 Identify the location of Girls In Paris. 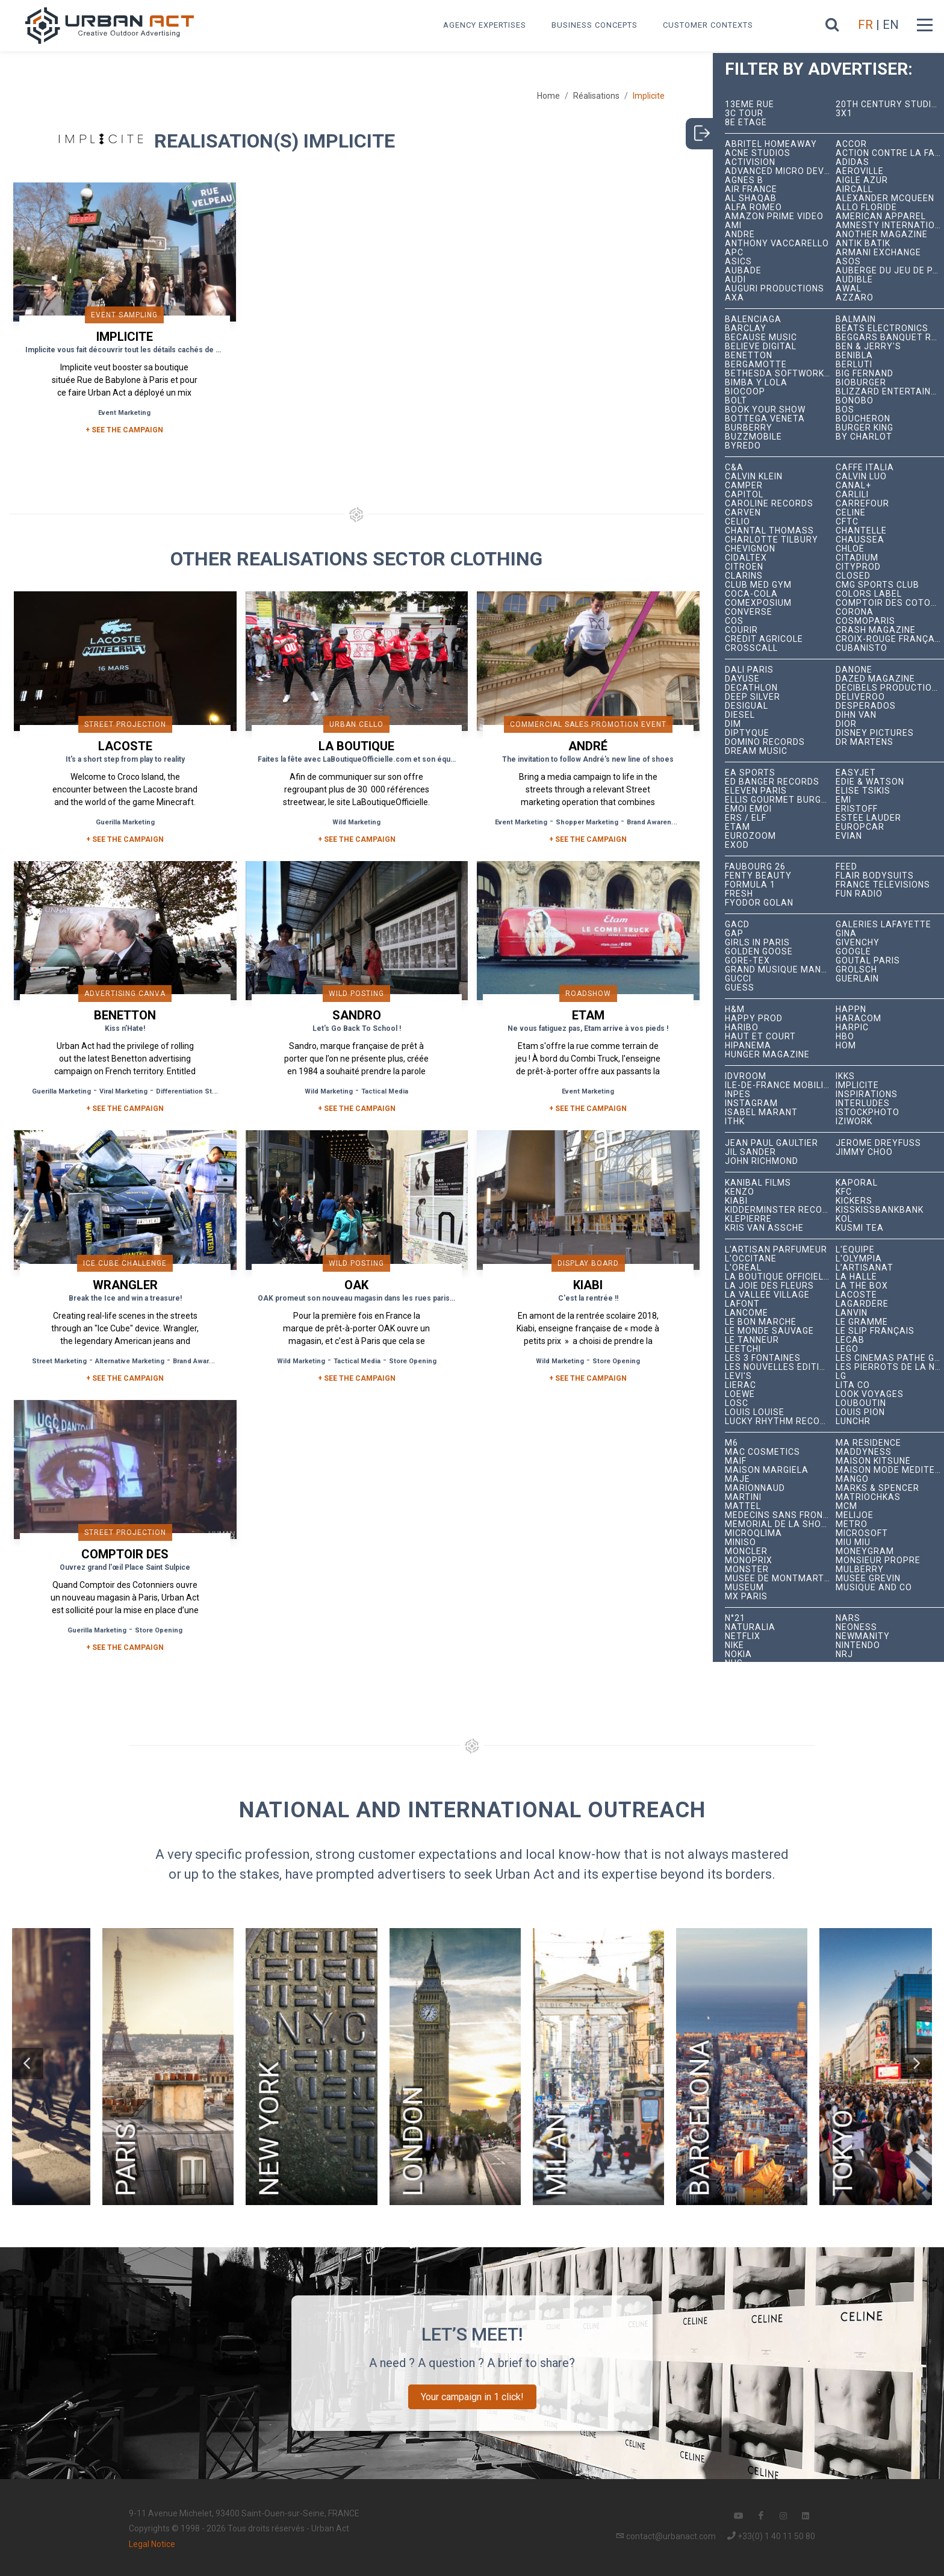
(757, 942).